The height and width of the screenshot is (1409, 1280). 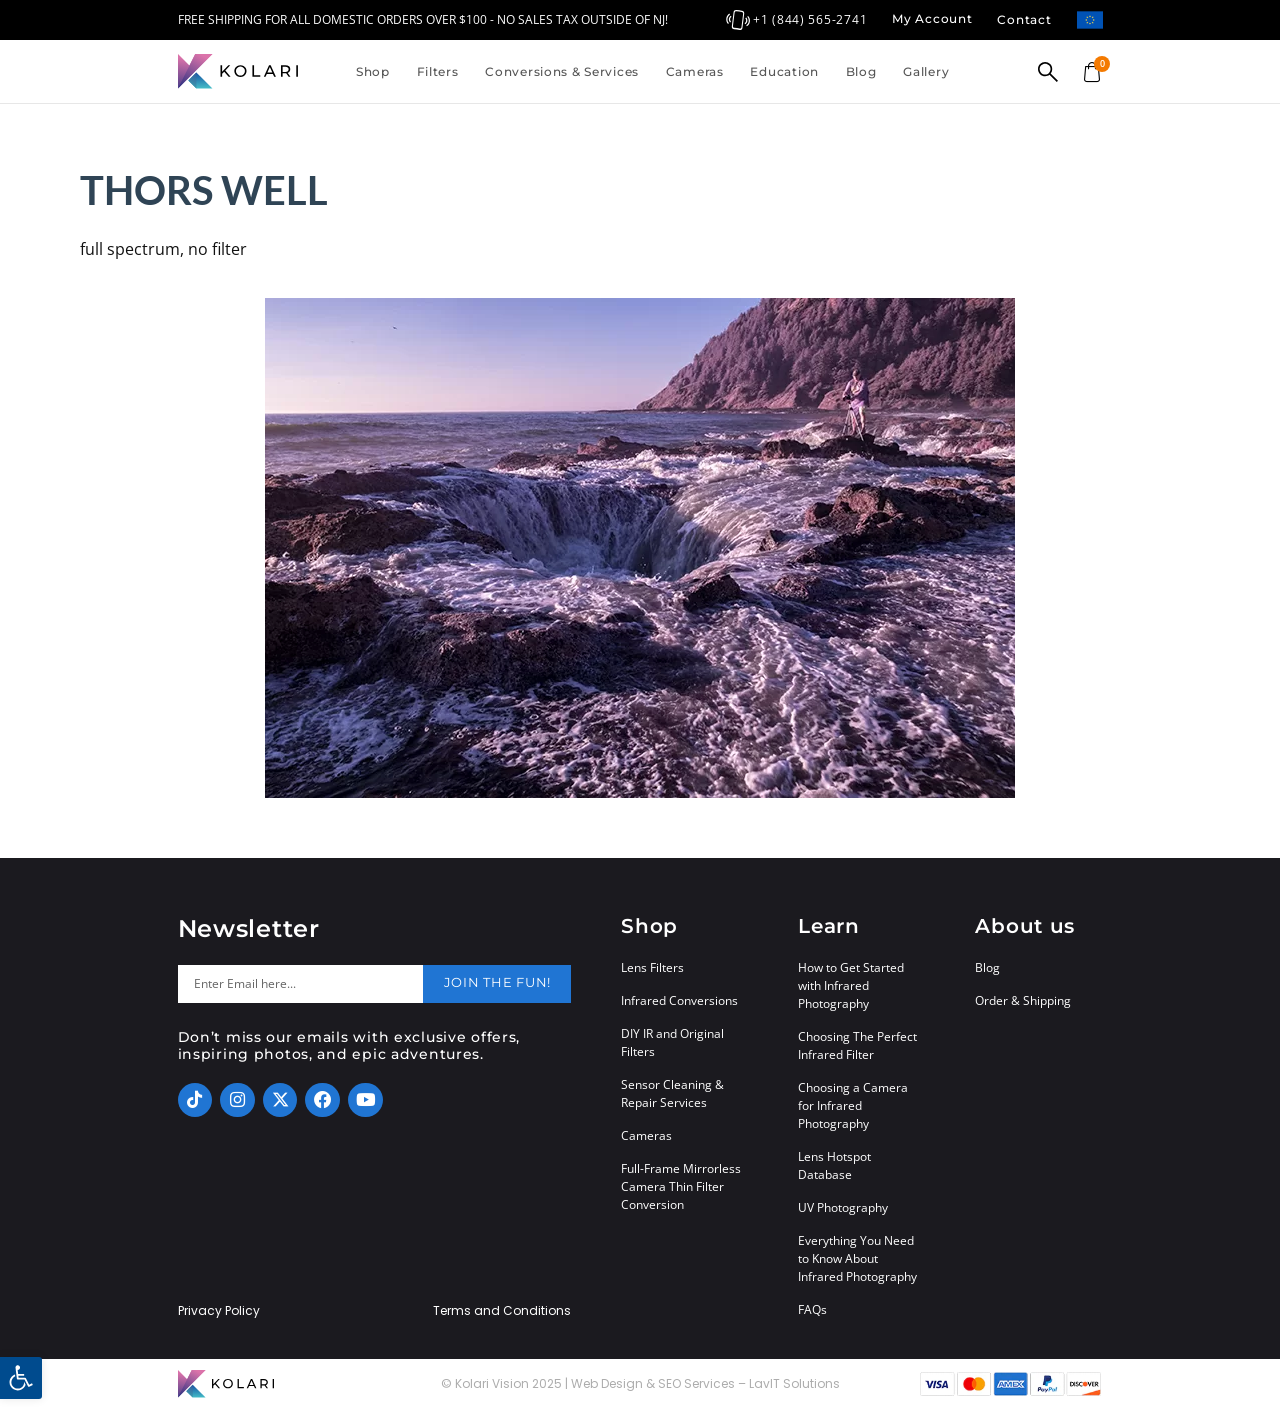 I want to click on Choosing a Camera for Infrared Photography, so click(x=853, y=1105).